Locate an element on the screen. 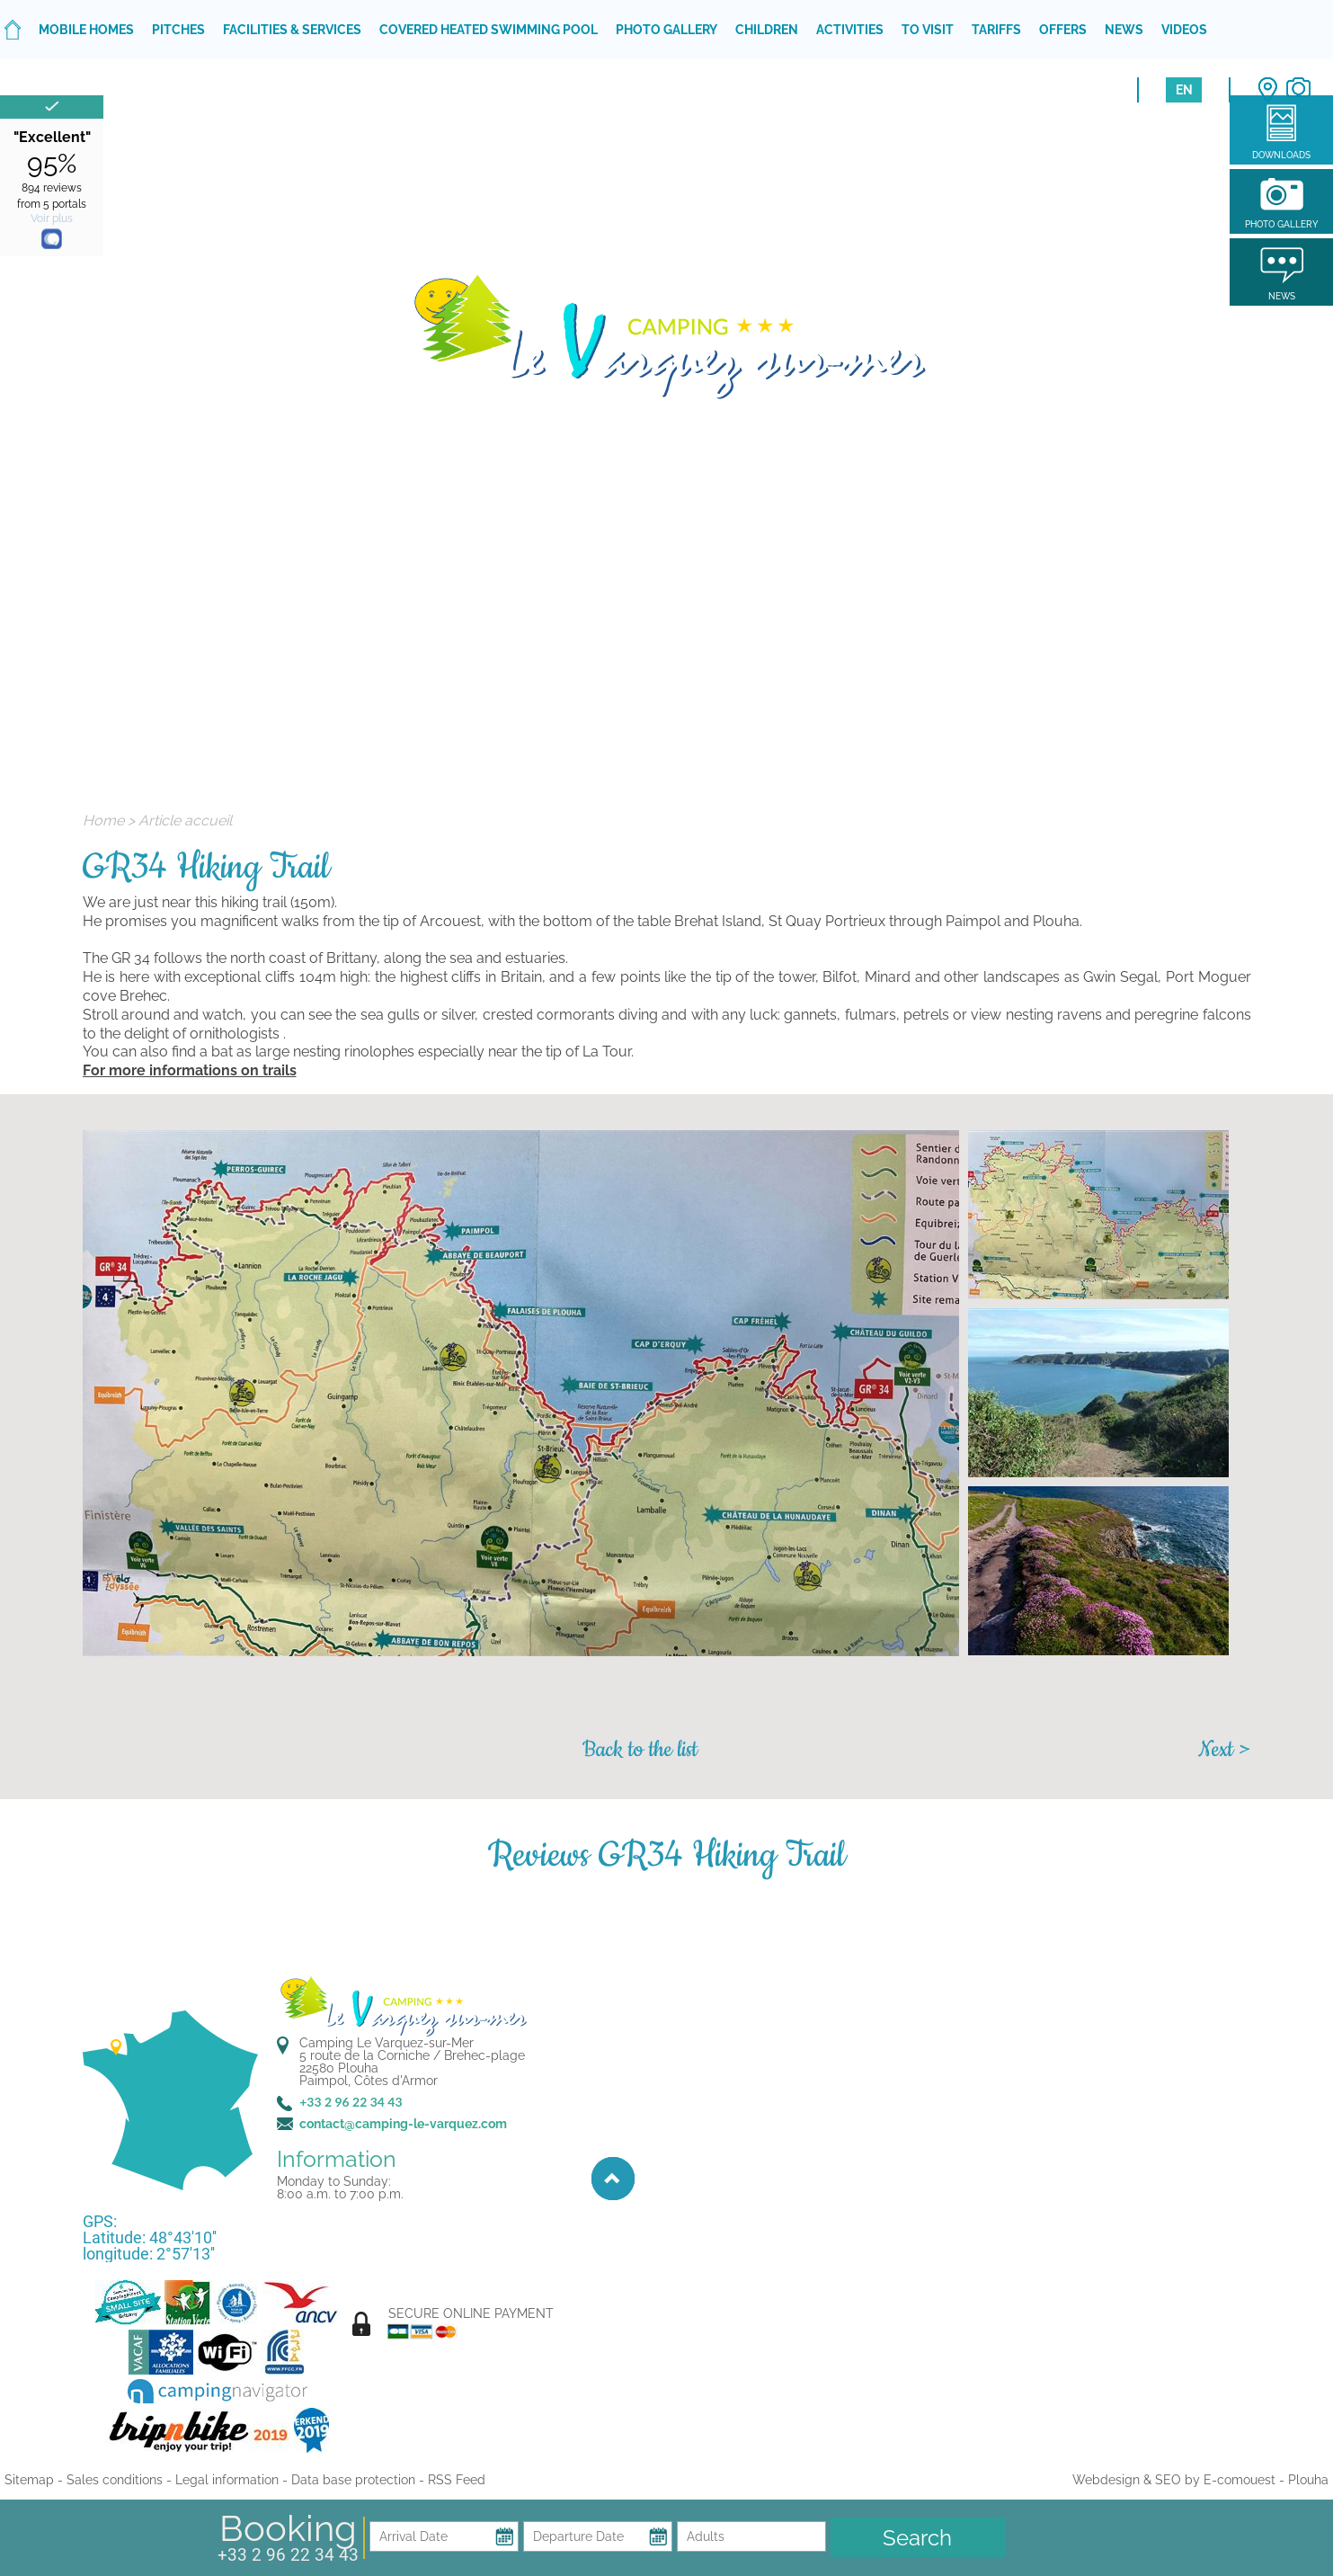 Image resolution: width=1333 pixels, height=2576 pixels. To visit is located at coordinates (928, 29).